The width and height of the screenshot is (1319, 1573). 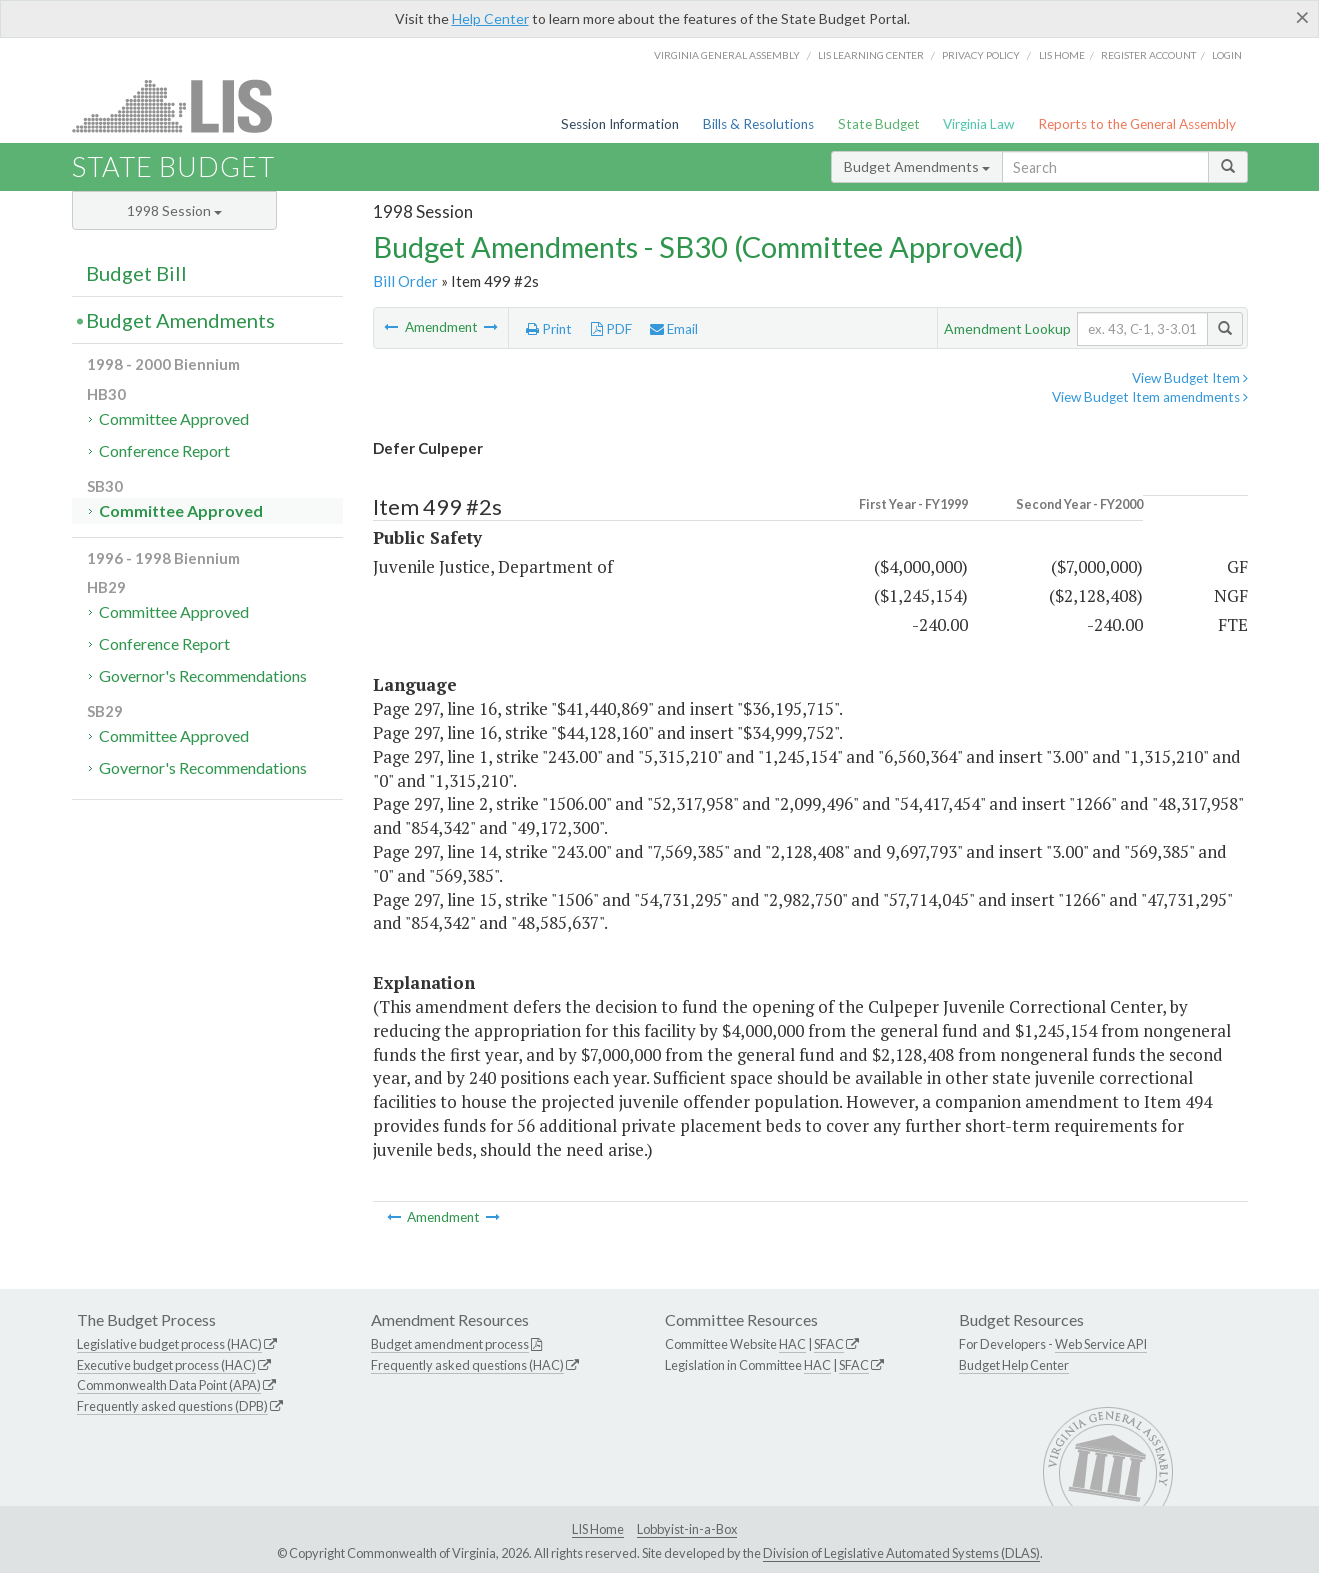 I want to click on Frequently asked questions (DPB), so click(x=172, y=1406).